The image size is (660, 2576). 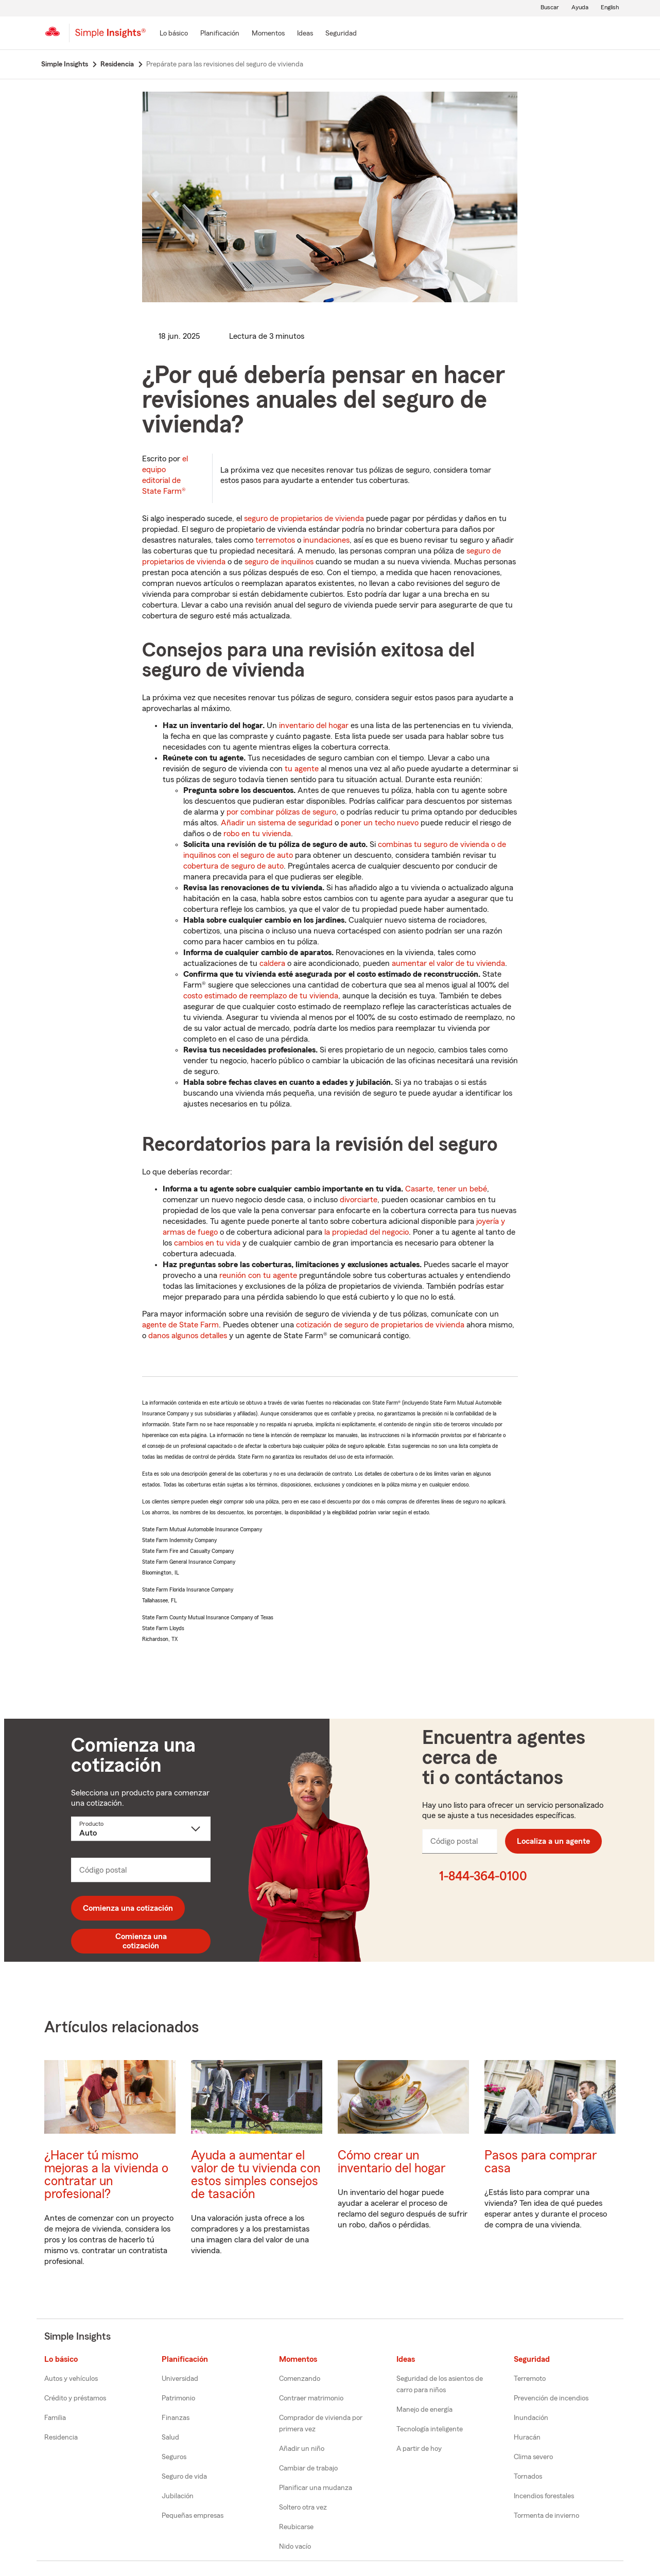 What do you see at coordinates (302, 769) in the screenshot?
I see `tu agente` at bounding box center [302, 769].